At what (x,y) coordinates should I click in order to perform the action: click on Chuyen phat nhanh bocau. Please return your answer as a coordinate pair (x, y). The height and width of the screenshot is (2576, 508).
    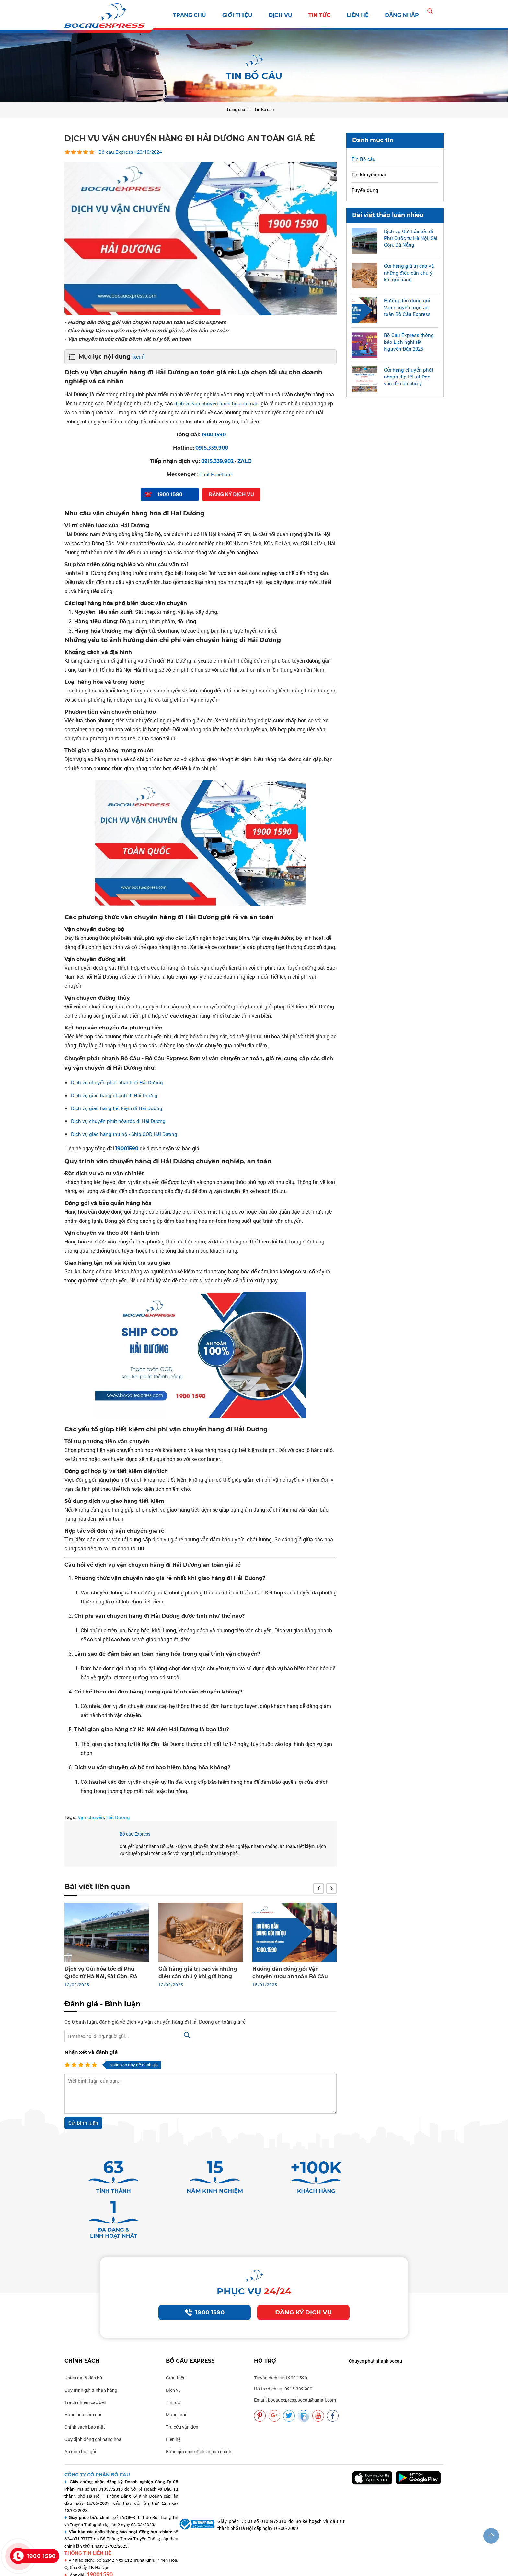
    Looking at the image, I should click on (375, 2333).